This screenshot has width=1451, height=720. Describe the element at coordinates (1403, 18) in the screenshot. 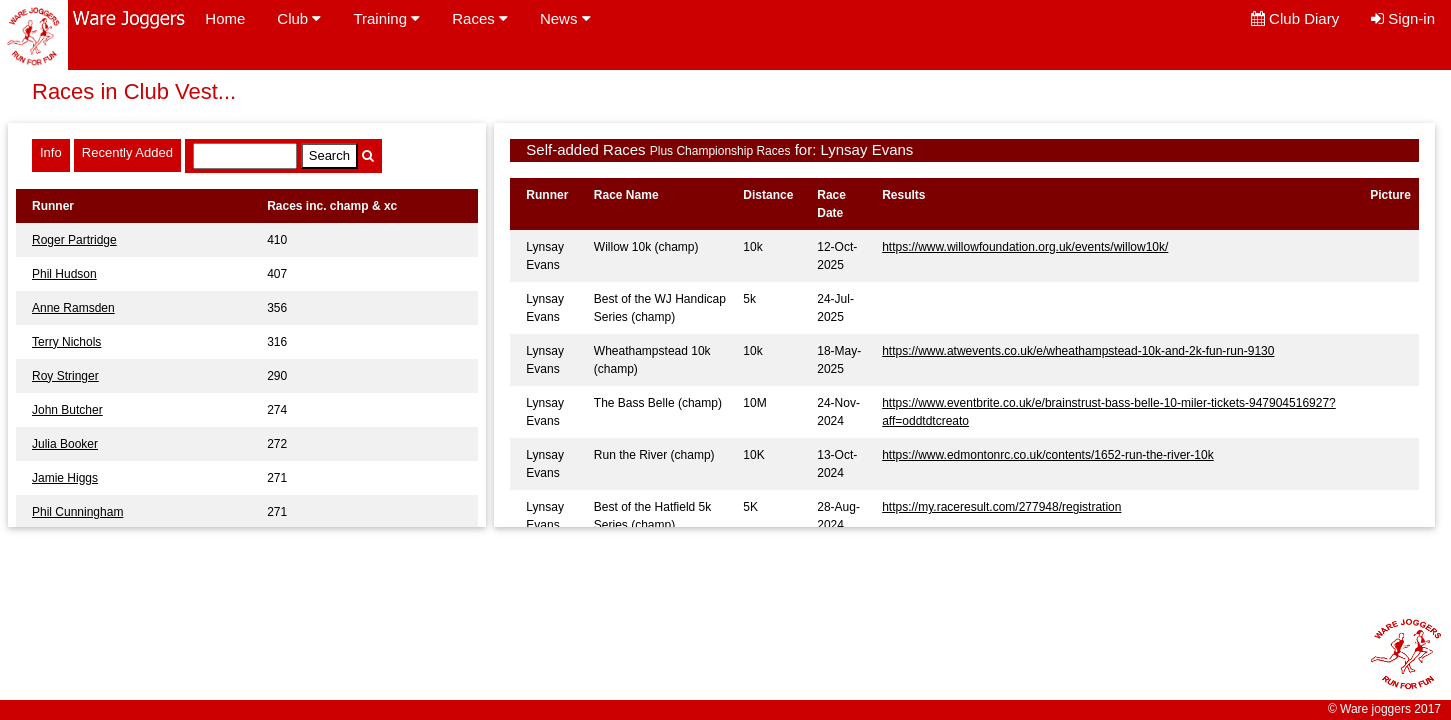

I see `Sign-in` at that location.